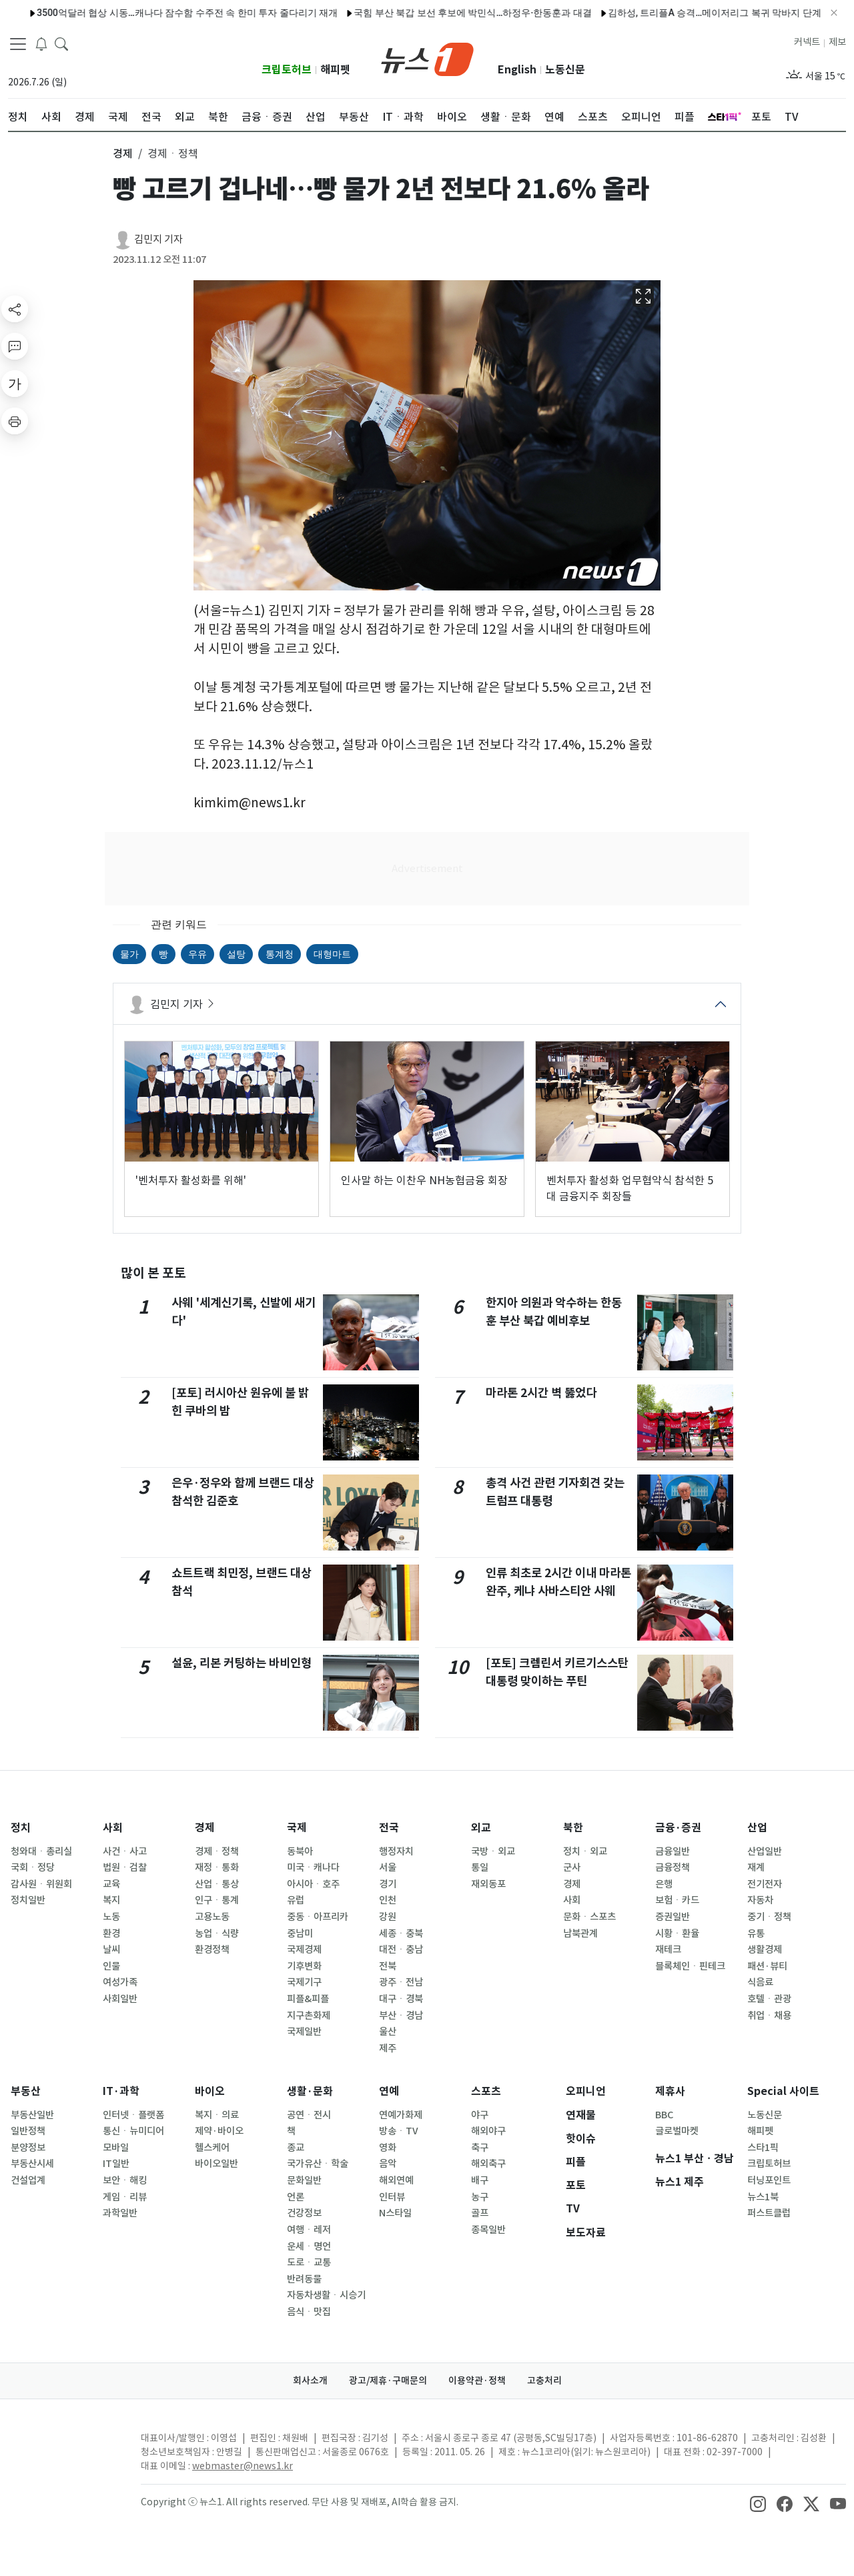 The image size is (854, 2576). Describe the element at coordinates (677, 1933) in the screenshot. I see `시황ㆍ환율` at that location.